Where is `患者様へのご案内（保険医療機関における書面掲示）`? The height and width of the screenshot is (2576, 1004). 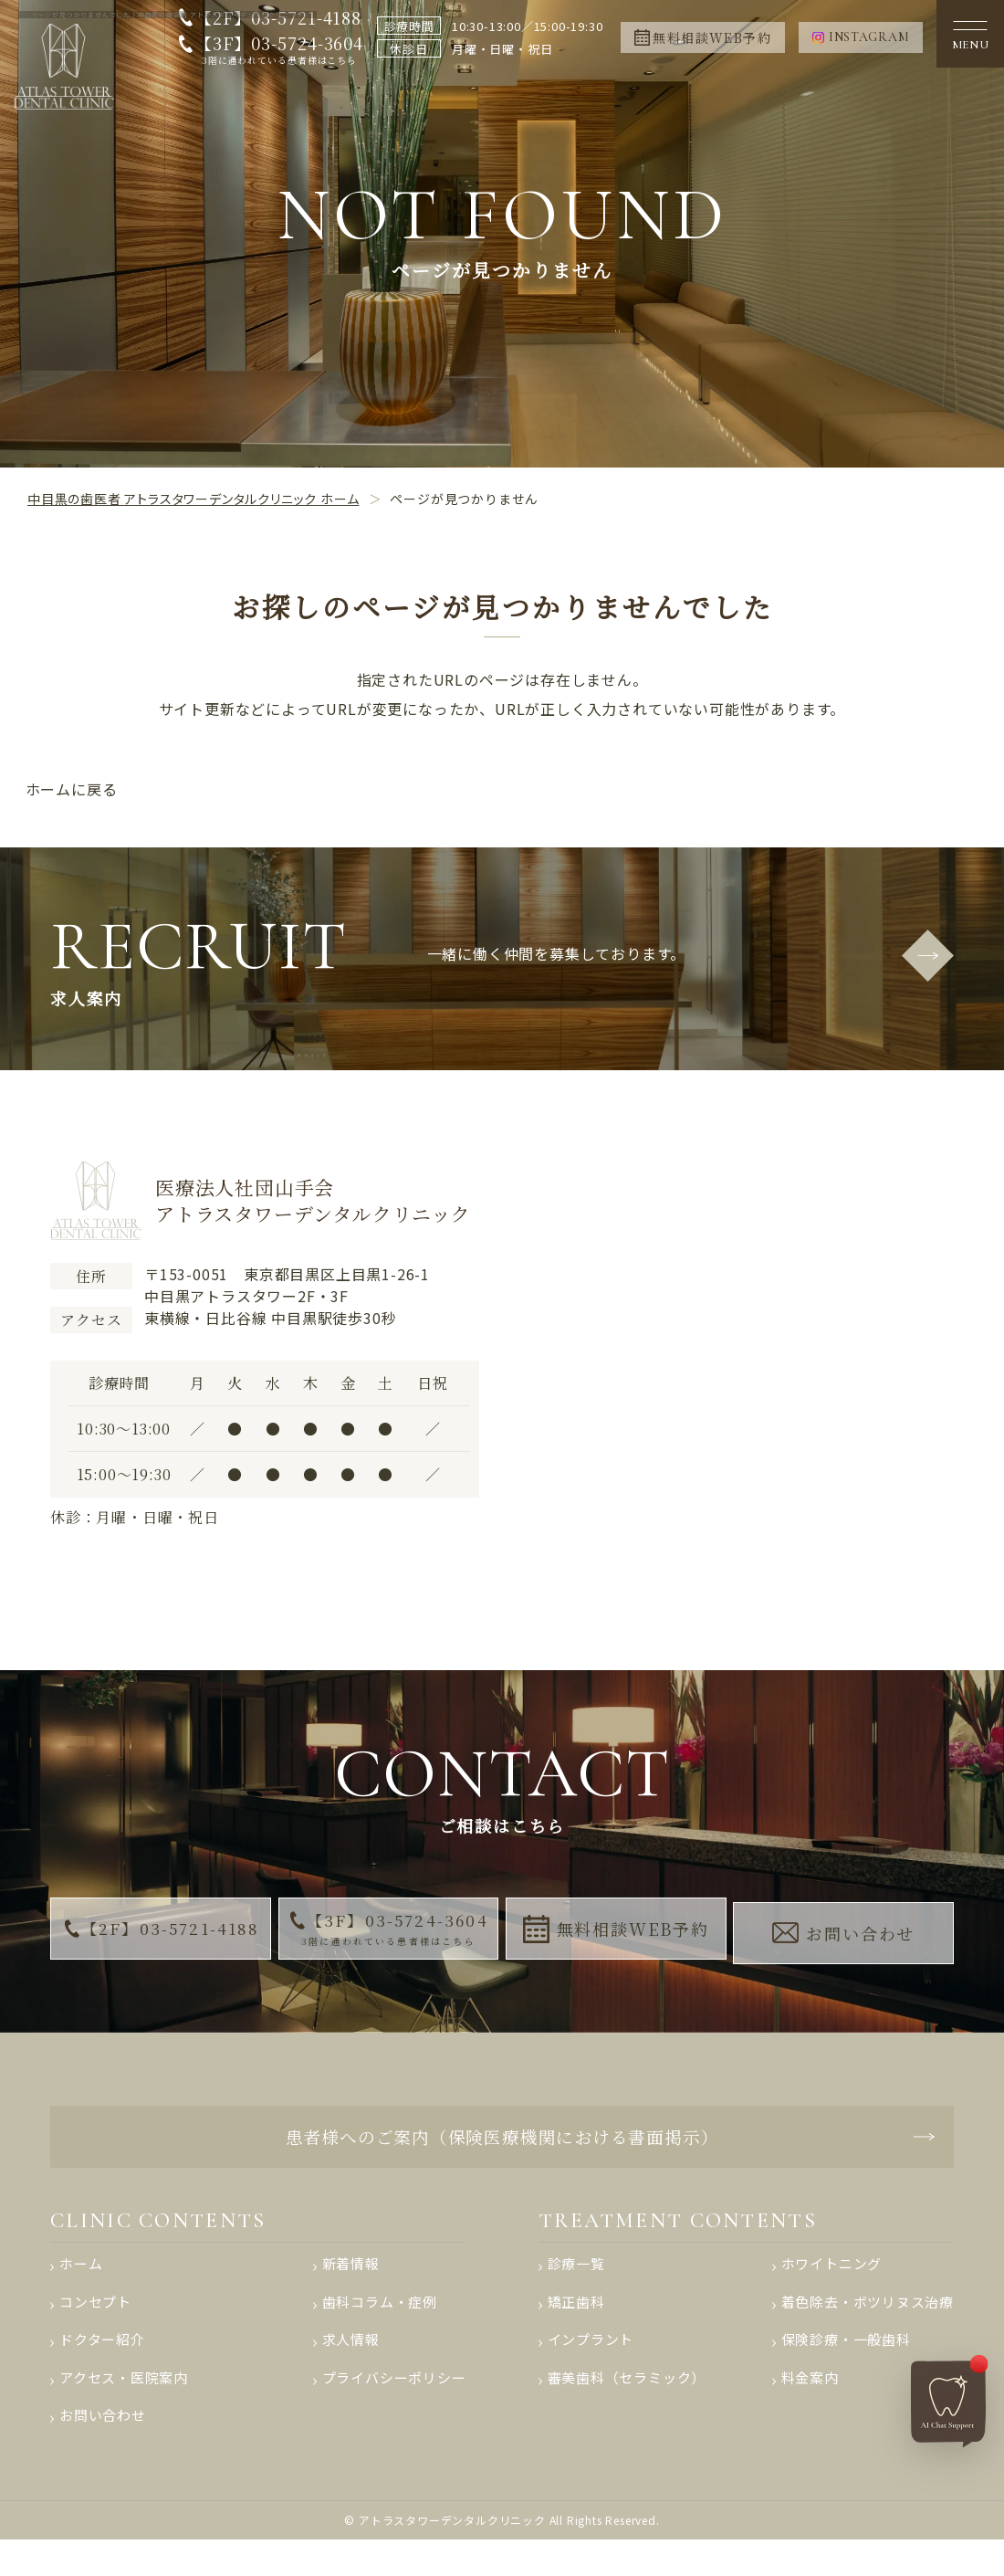 患者様へのご案内（保険医療機関における書面掲示） is located at coordinates (501, 2147).